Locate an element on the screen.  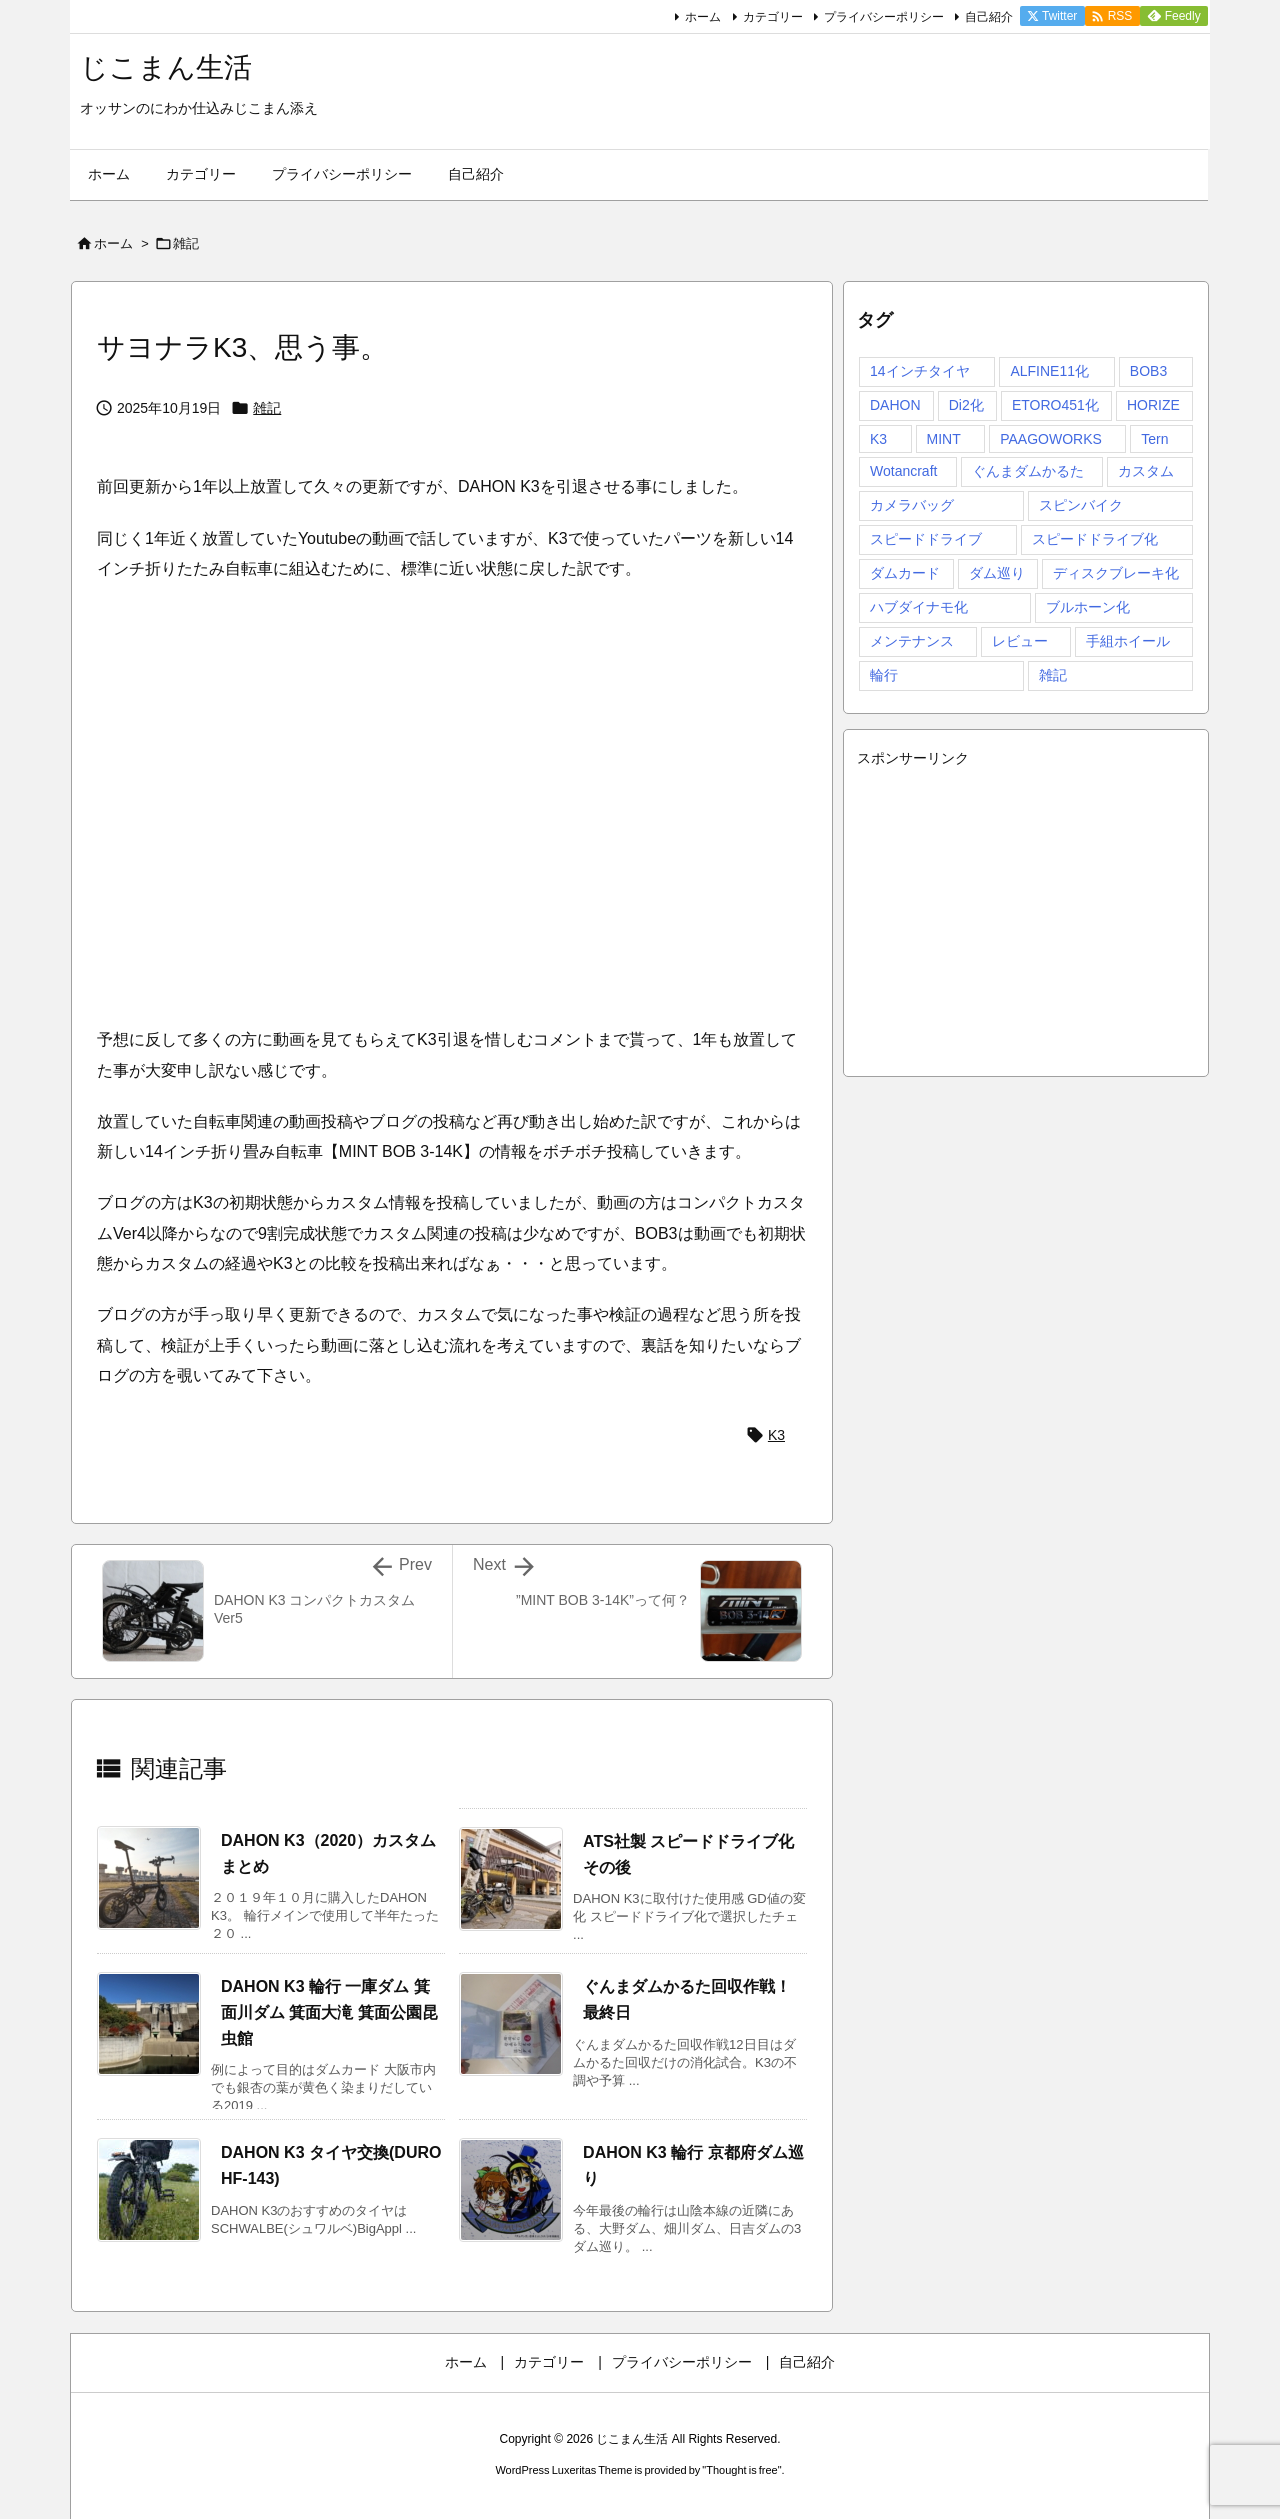
カテゴリー is located at coordinates (773, 17).